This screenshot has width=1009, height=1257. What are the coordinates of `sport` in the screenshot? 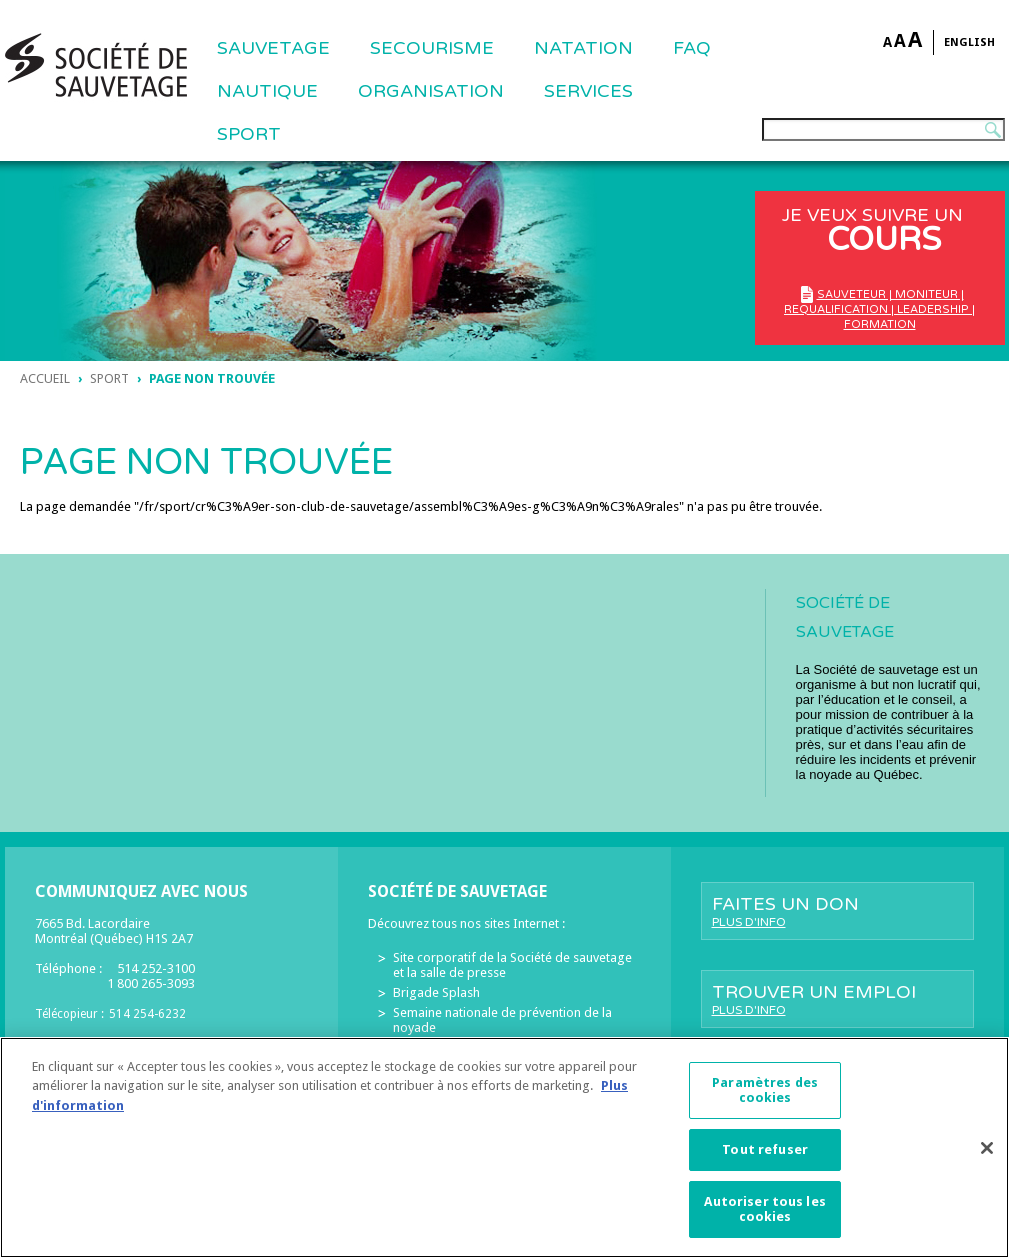 It's located at (109, 378).